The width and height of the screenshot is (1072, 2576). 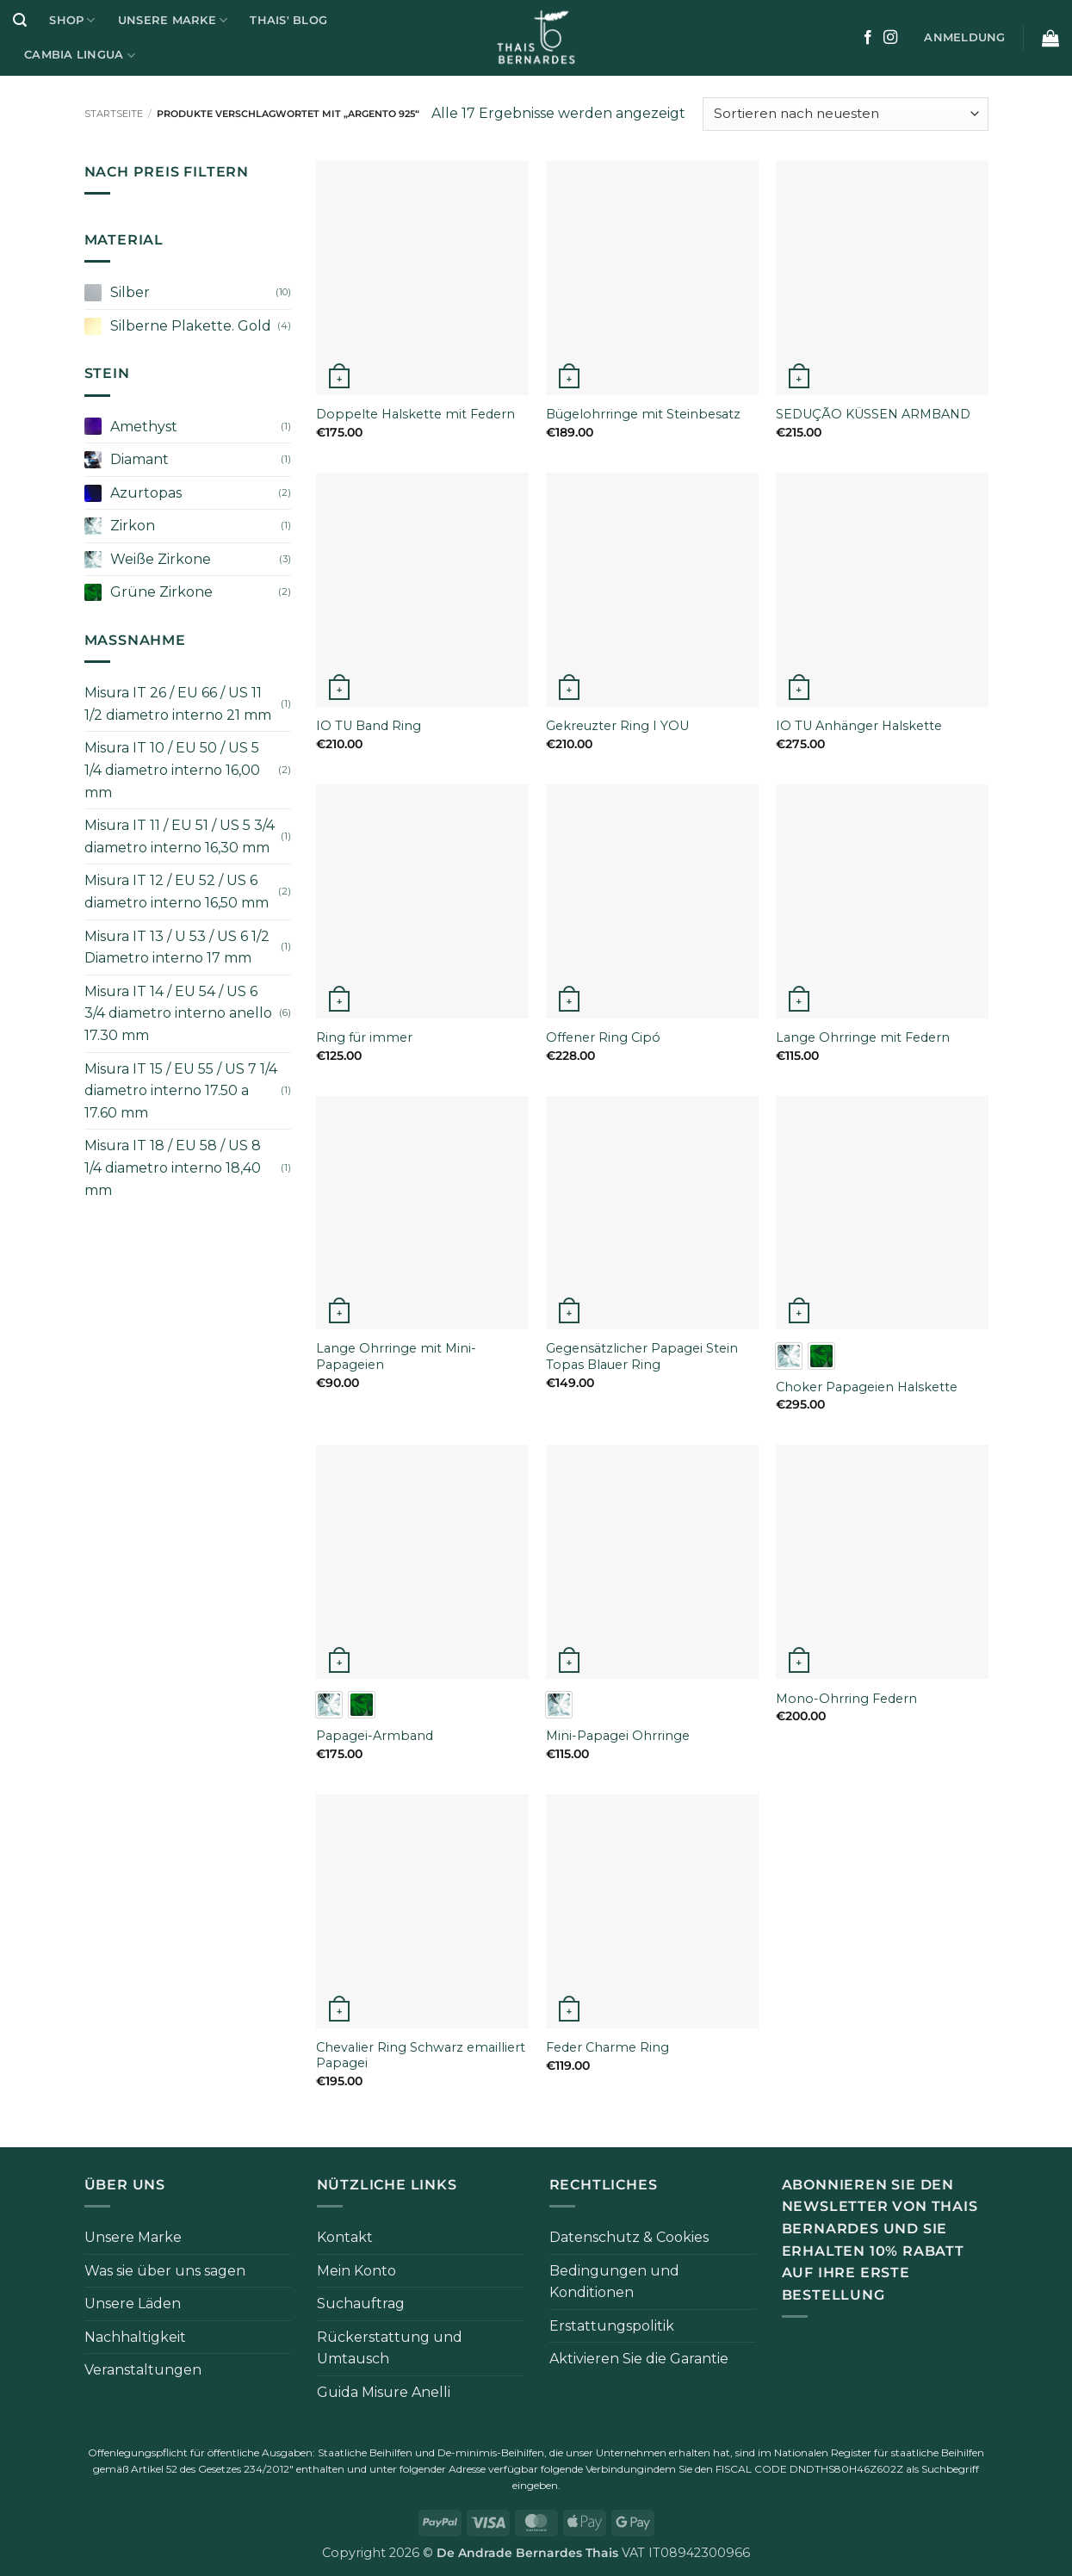 I want to click on IO TU Band Ring, so click(x=368, y=726).